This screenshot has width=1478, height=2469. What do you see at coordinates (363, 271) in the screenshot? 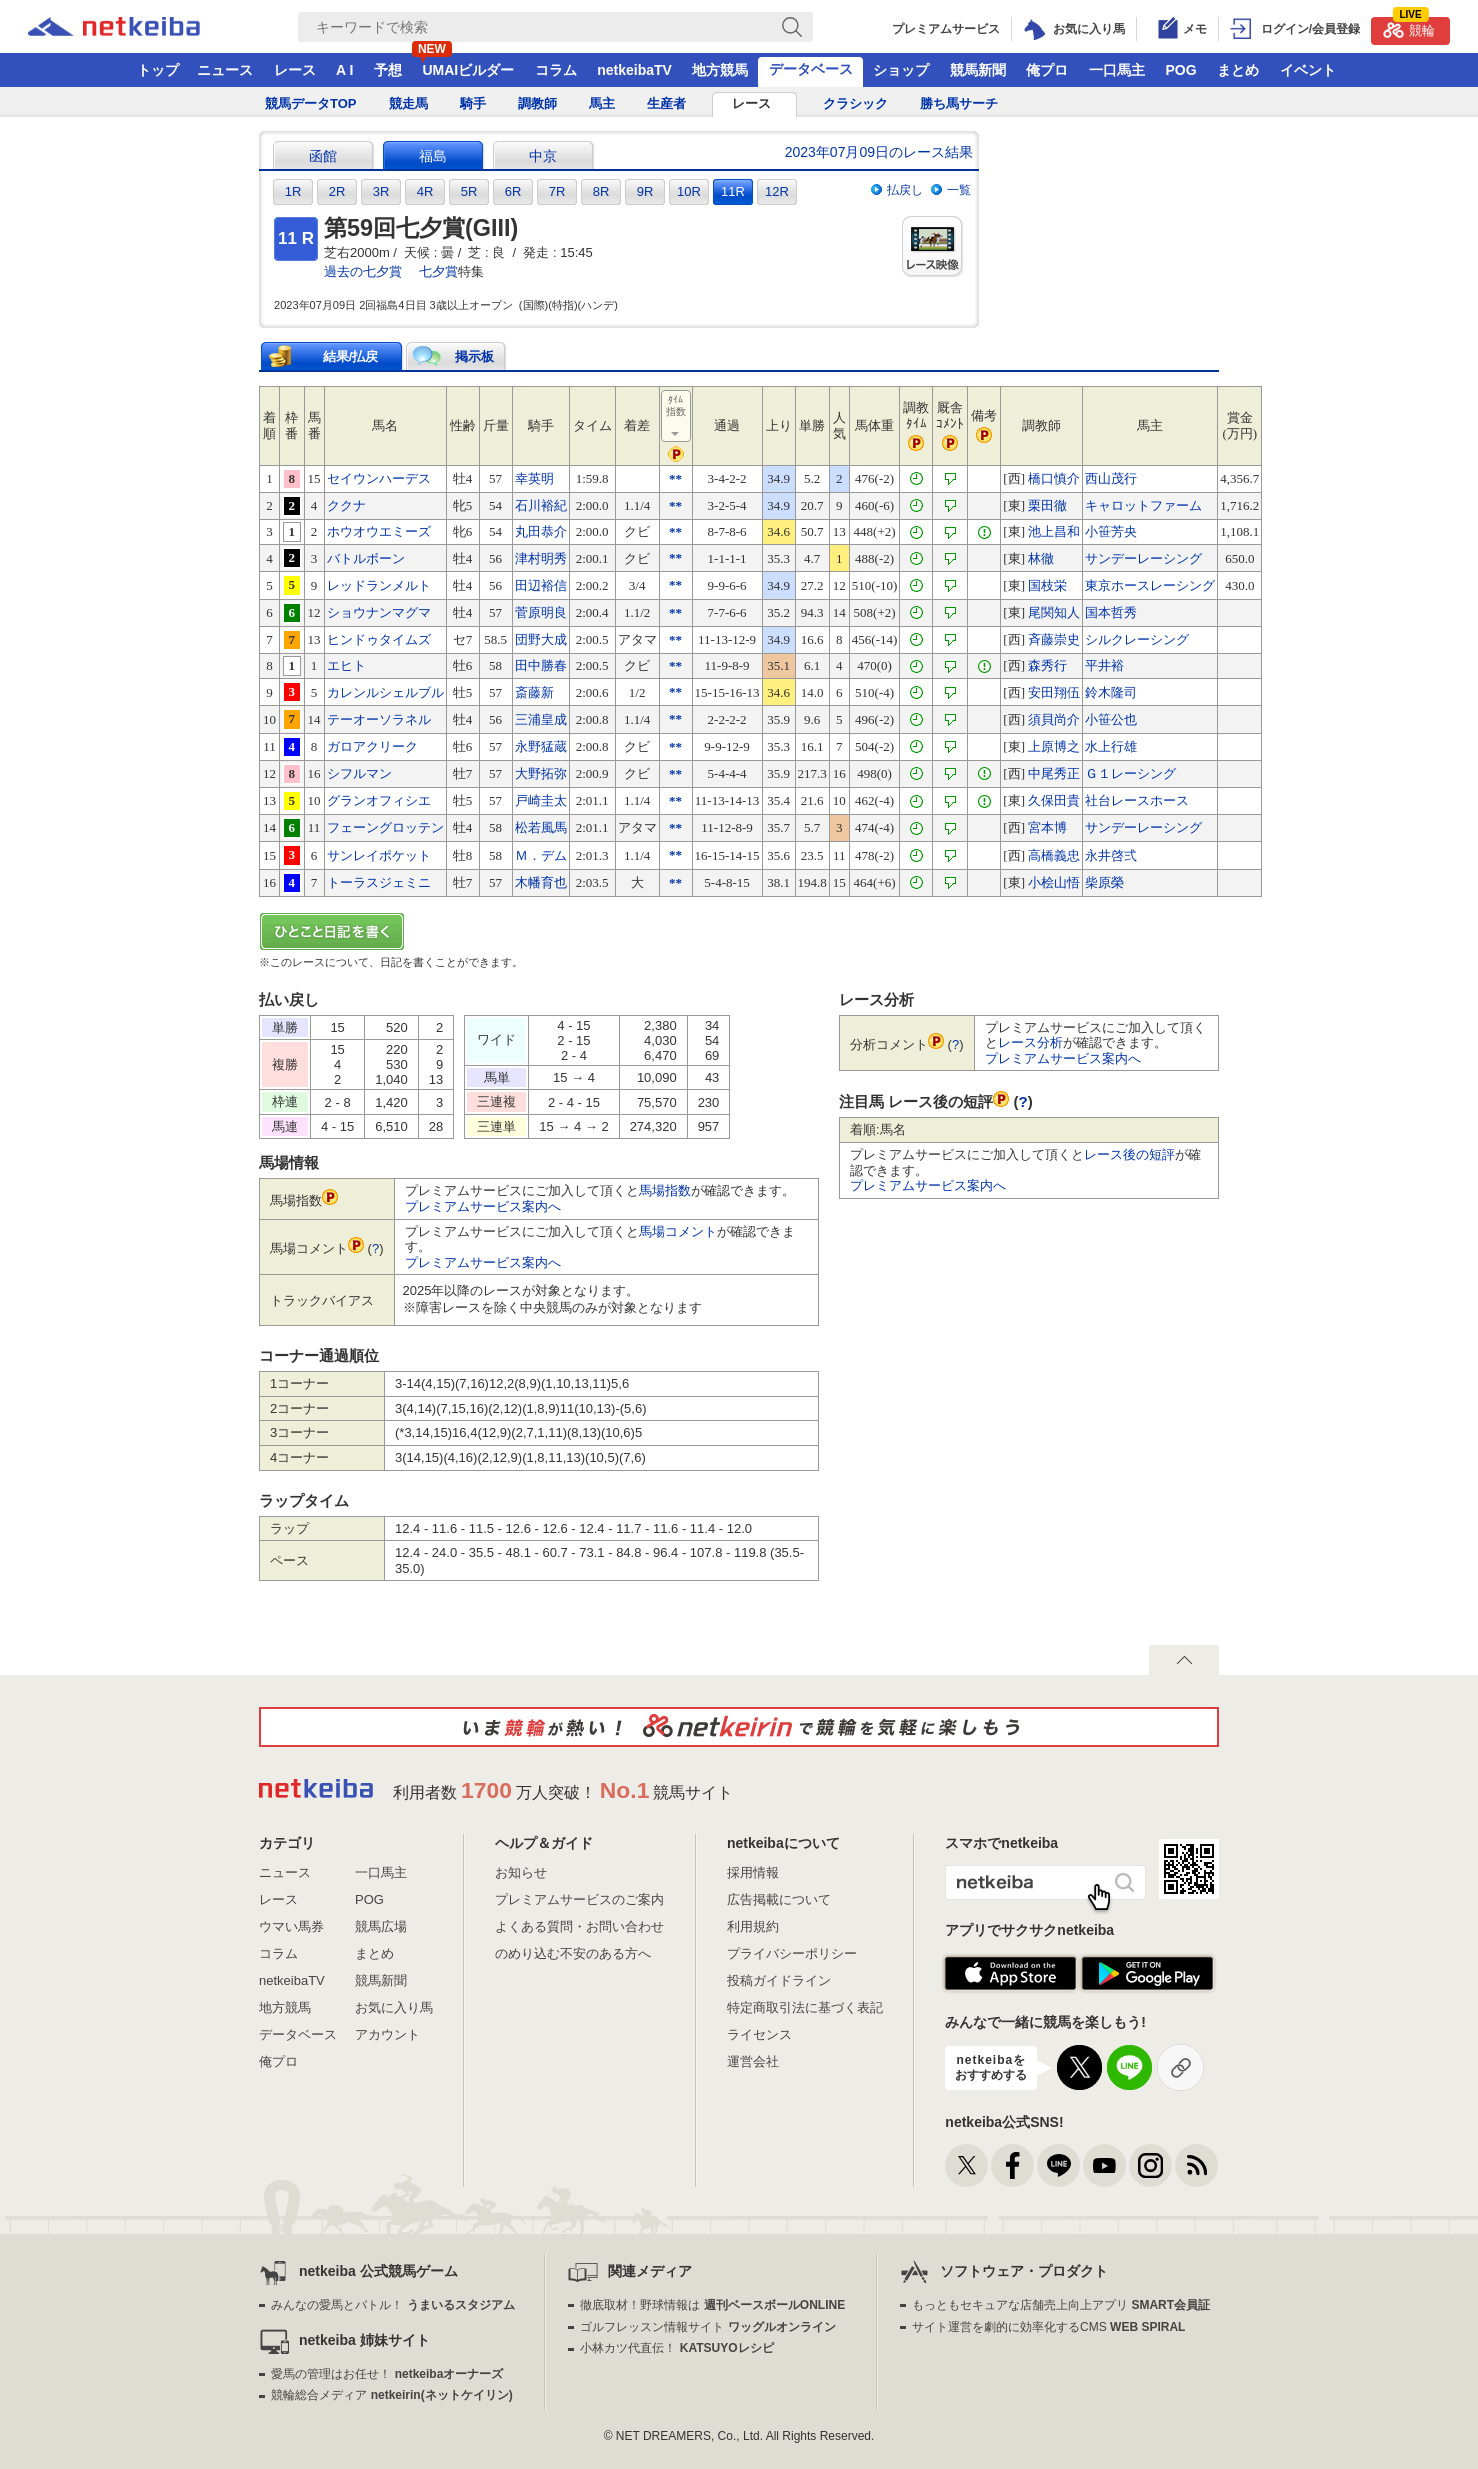
I see `過去の七夕賞` at bounding box center [363, 271].